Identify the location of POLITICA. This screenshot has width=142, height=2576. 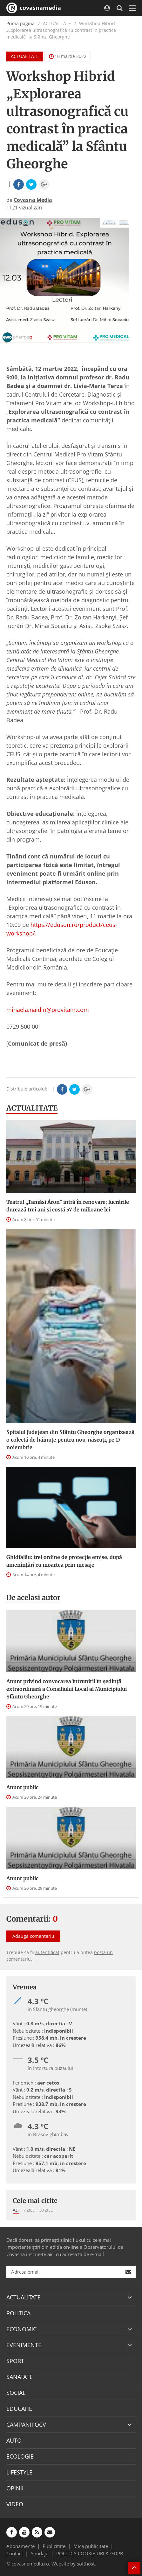
(18, 2313).